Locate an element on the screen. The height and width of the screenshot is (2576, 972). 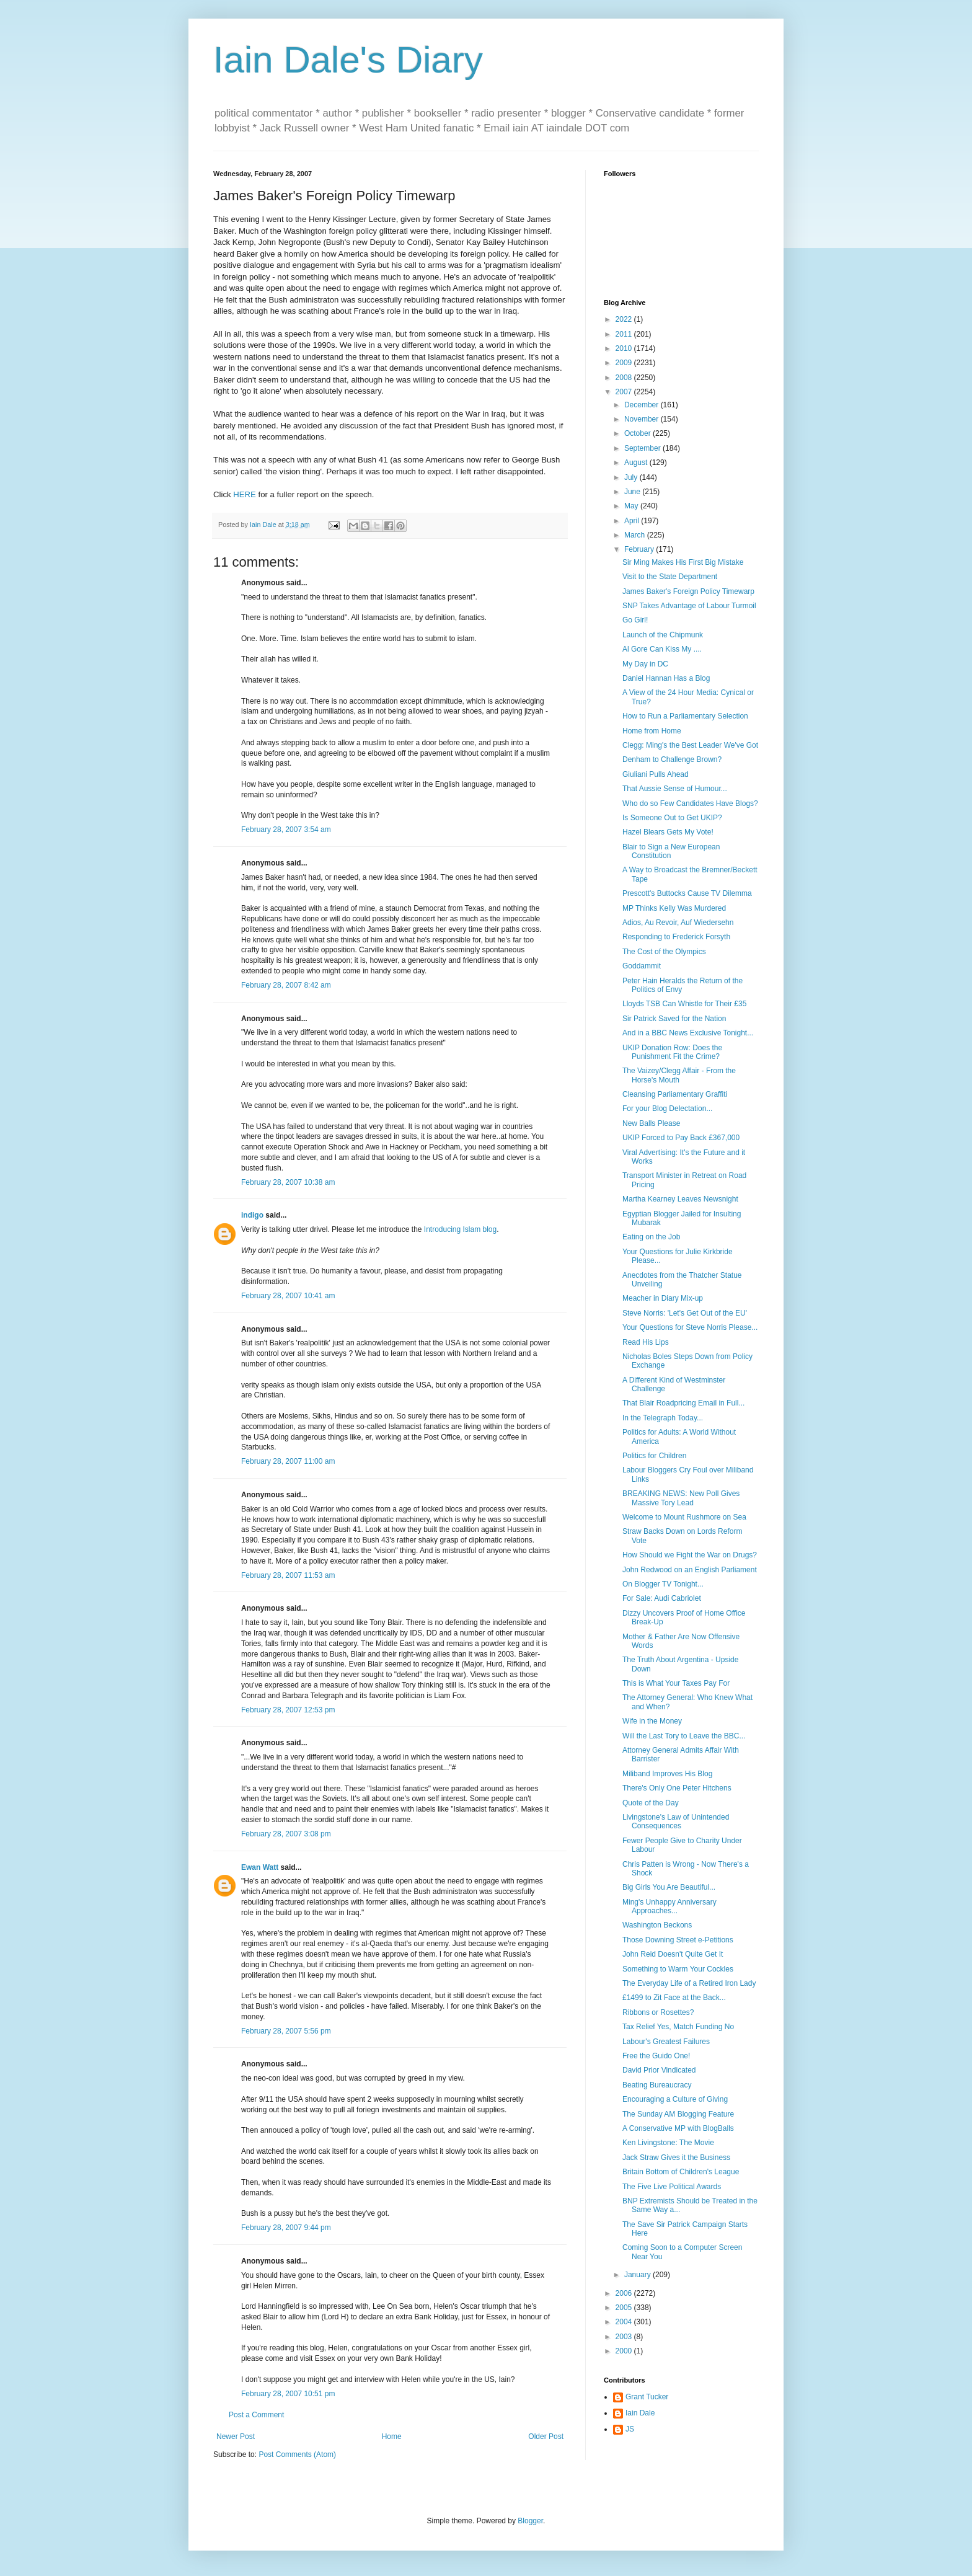
Your Questions for Steve Norris Please... is located at coordinates (690, 1327).